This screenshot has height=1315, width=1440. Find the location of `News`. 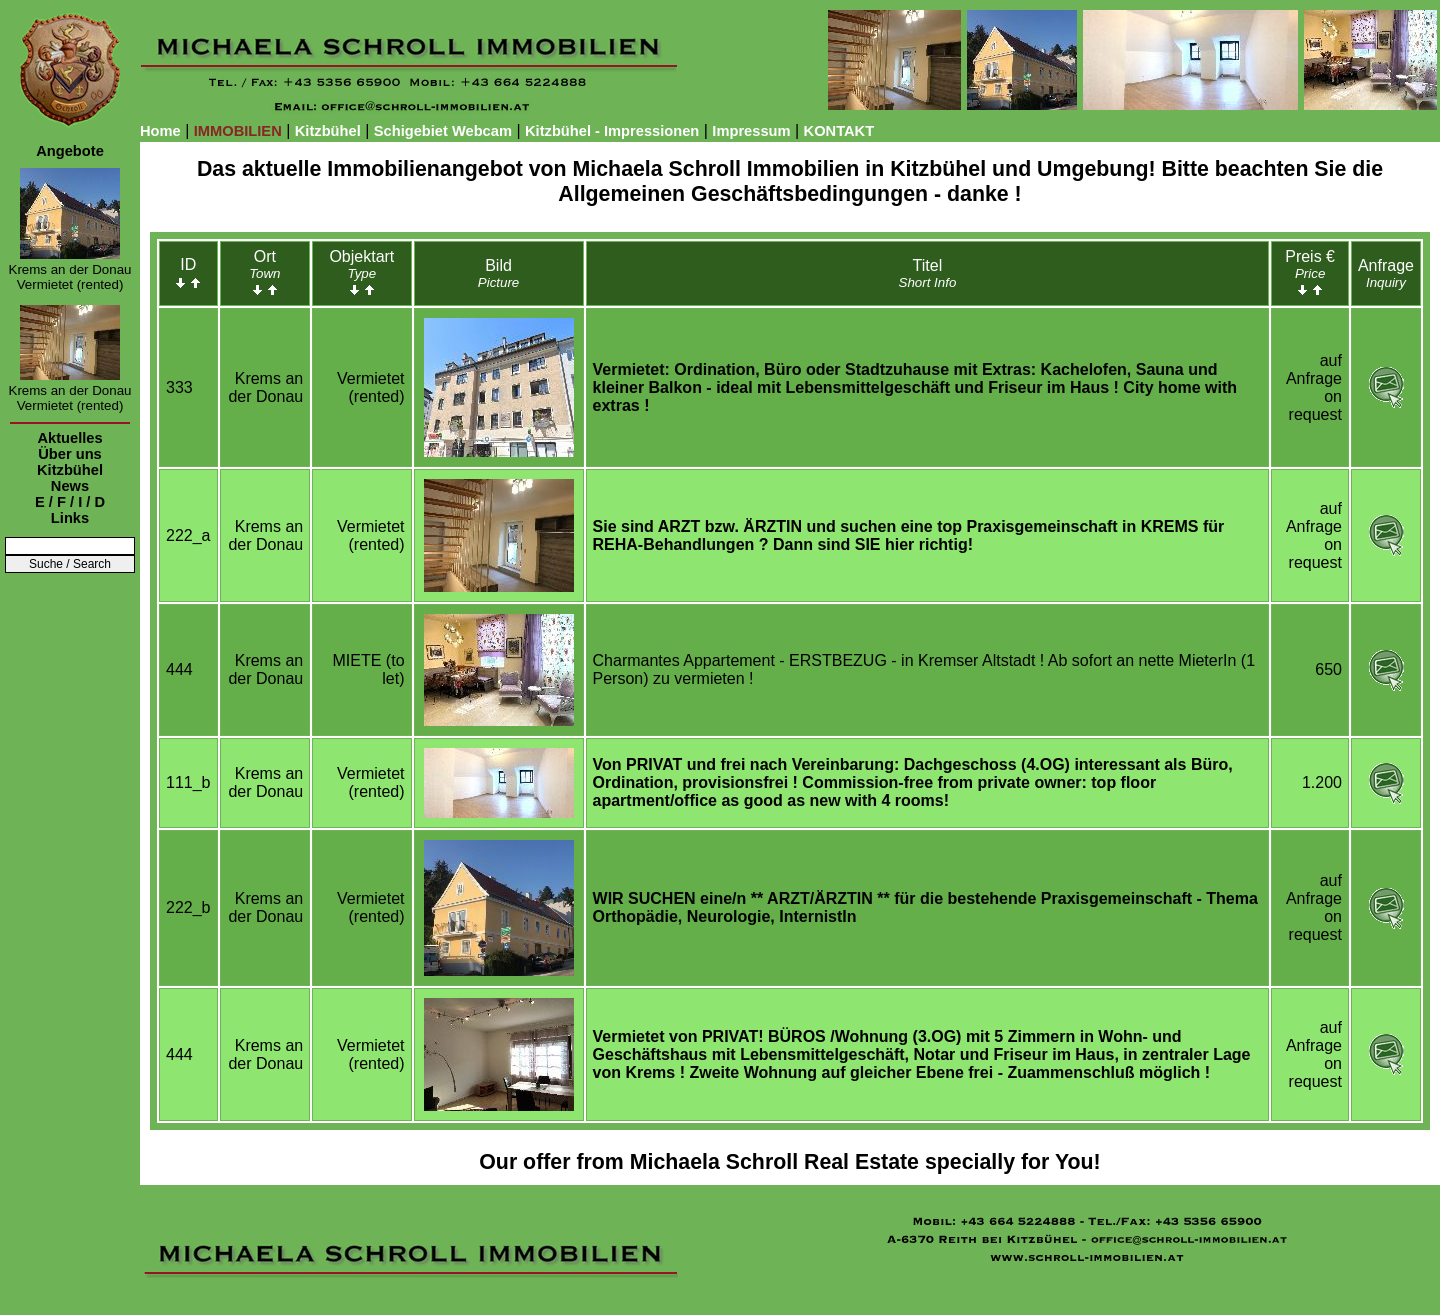

News is located at coordinates (70, 486).